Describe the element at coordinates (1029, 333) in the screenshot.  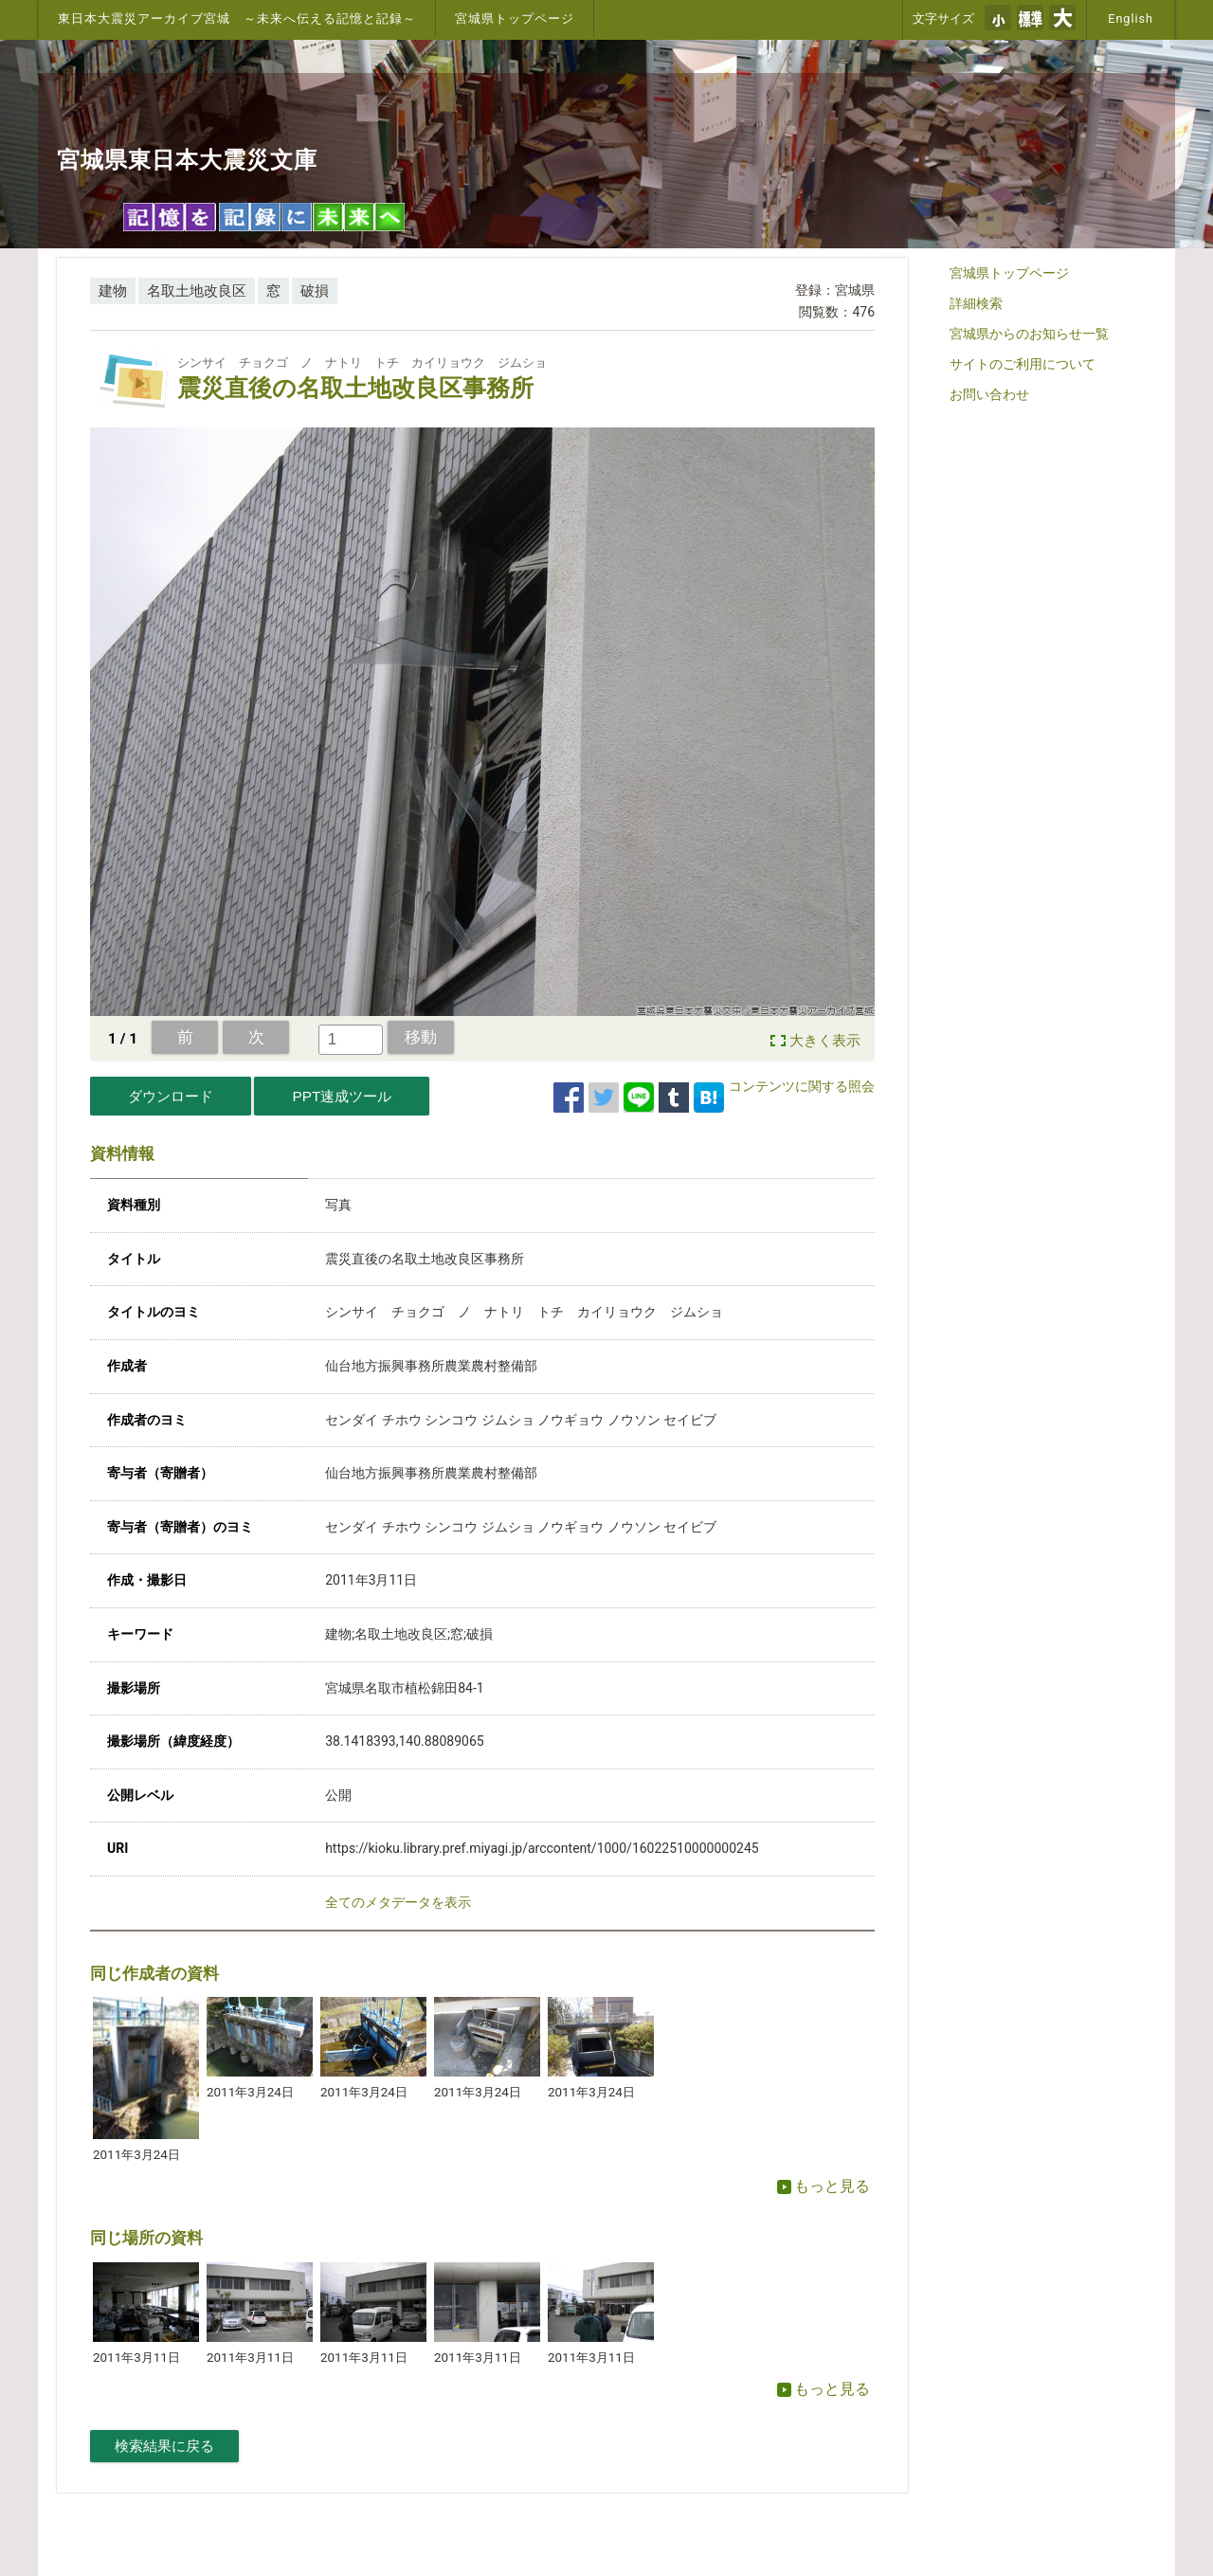
I see `宮城県からのお知らせ一覧` at that location.